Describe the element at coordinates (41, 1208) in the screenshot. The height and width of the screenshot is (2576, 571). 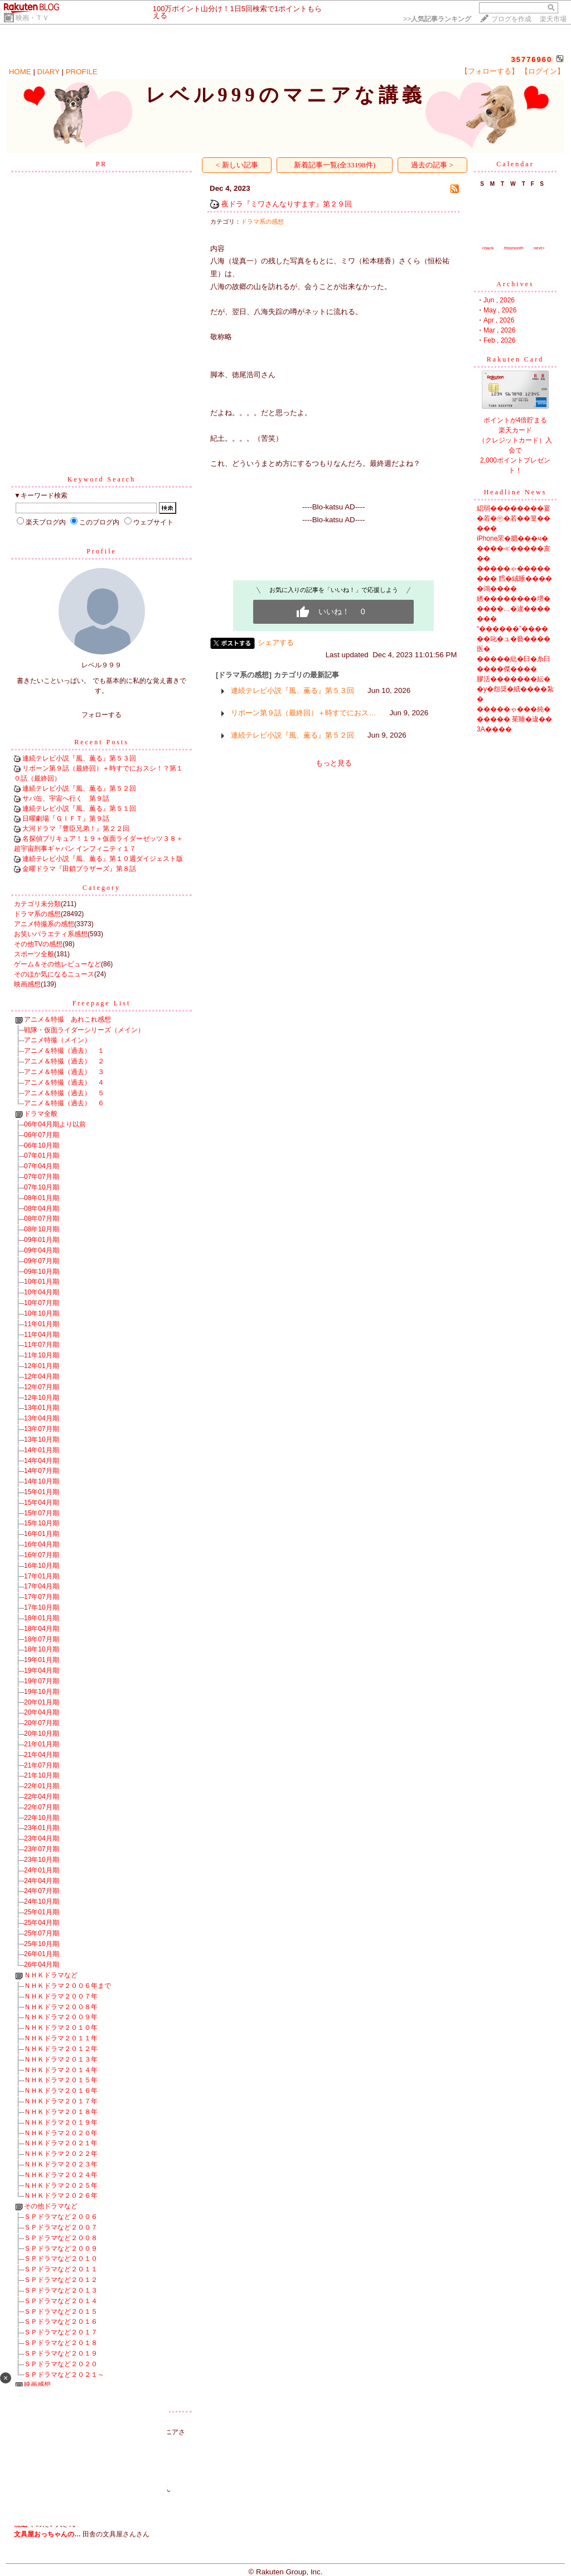
I see `08年04月期` at that location.